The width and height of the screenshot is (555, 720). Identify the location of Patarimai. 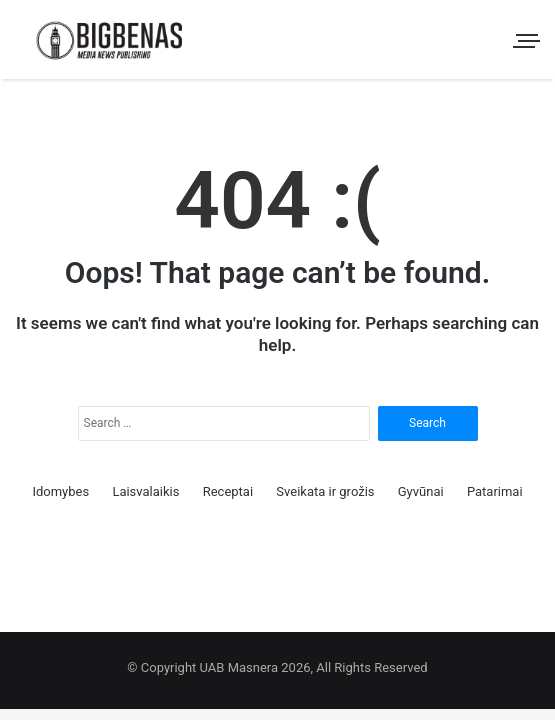
(495, 491).